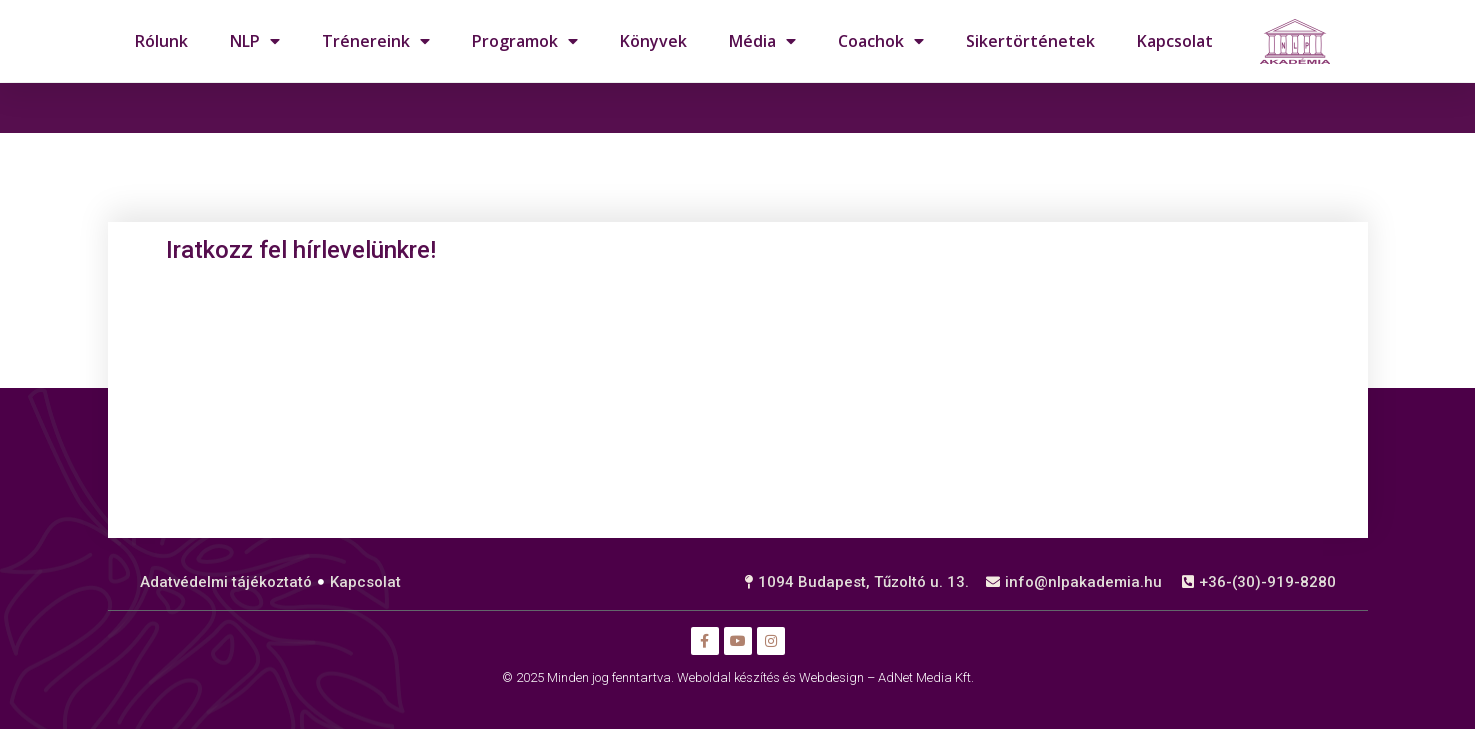 Image resolution: width=1475 pixels, height=729 pixels. I want to click on NLP, so click(255, 41).